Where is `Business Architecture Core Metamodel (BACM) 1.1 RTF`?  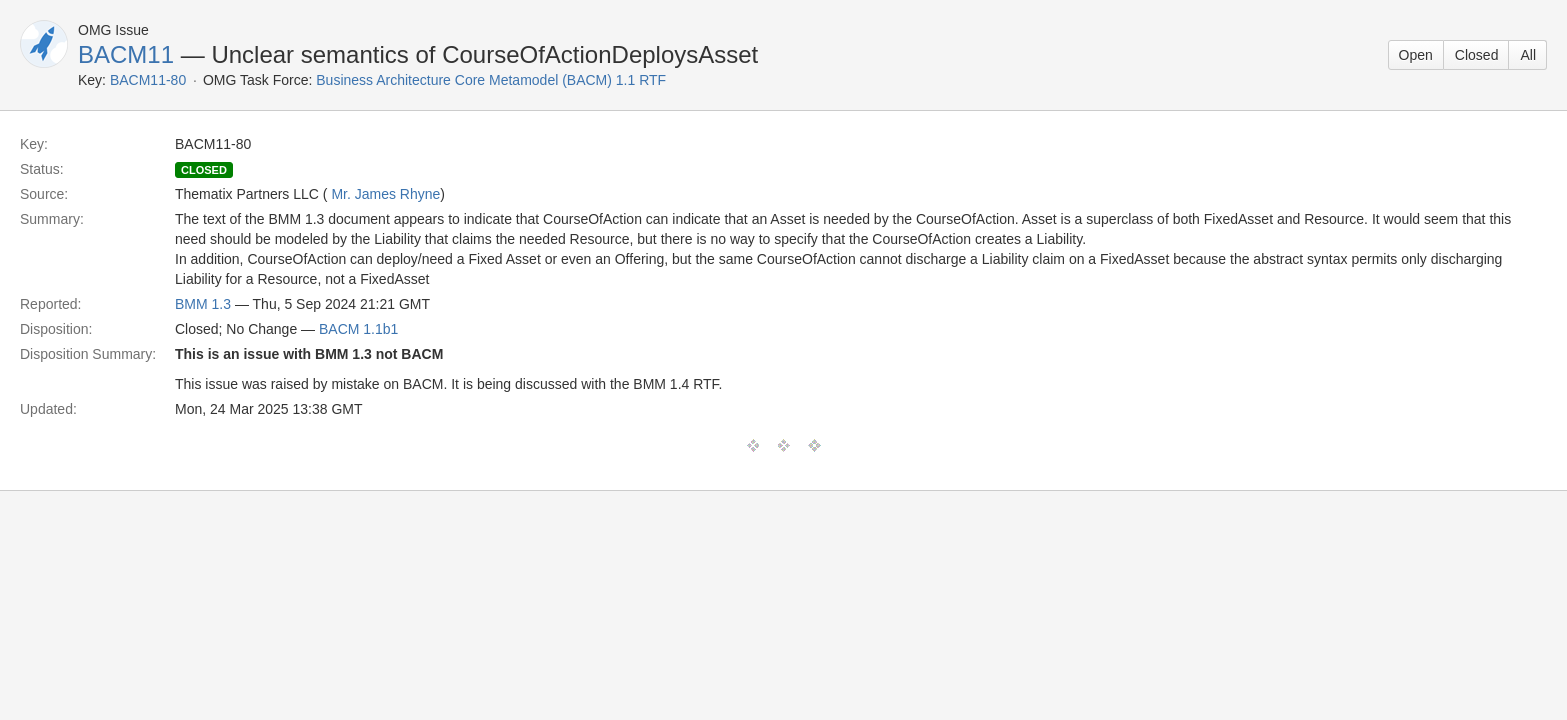
Business Architecture Core Metamodel (BACM) 1.1 RTF is located at coordinates (491, 80).